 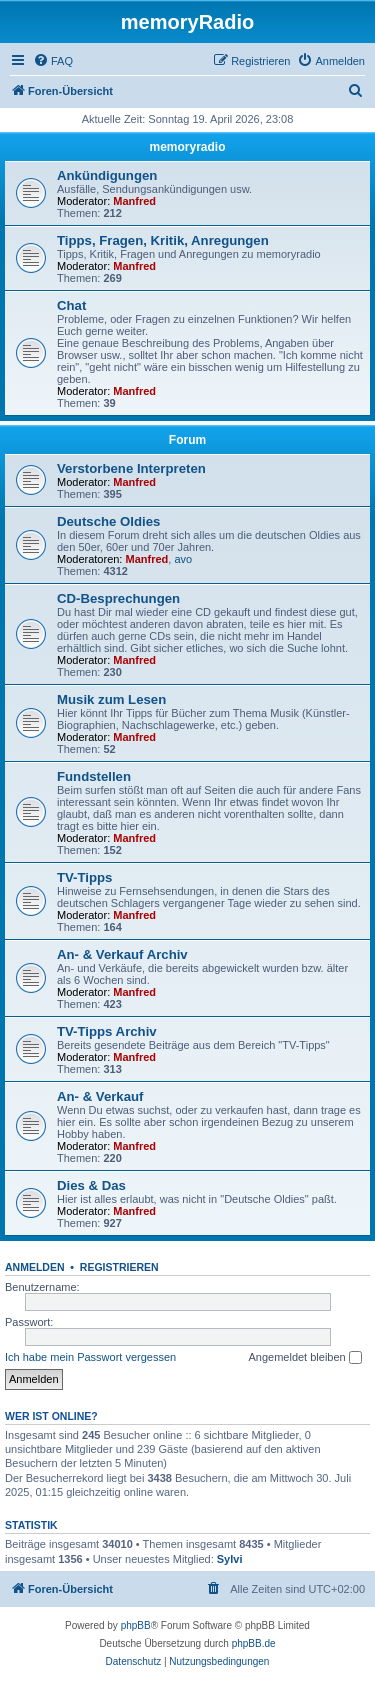 I want to click on Manfred, so click(x=134, y=201).